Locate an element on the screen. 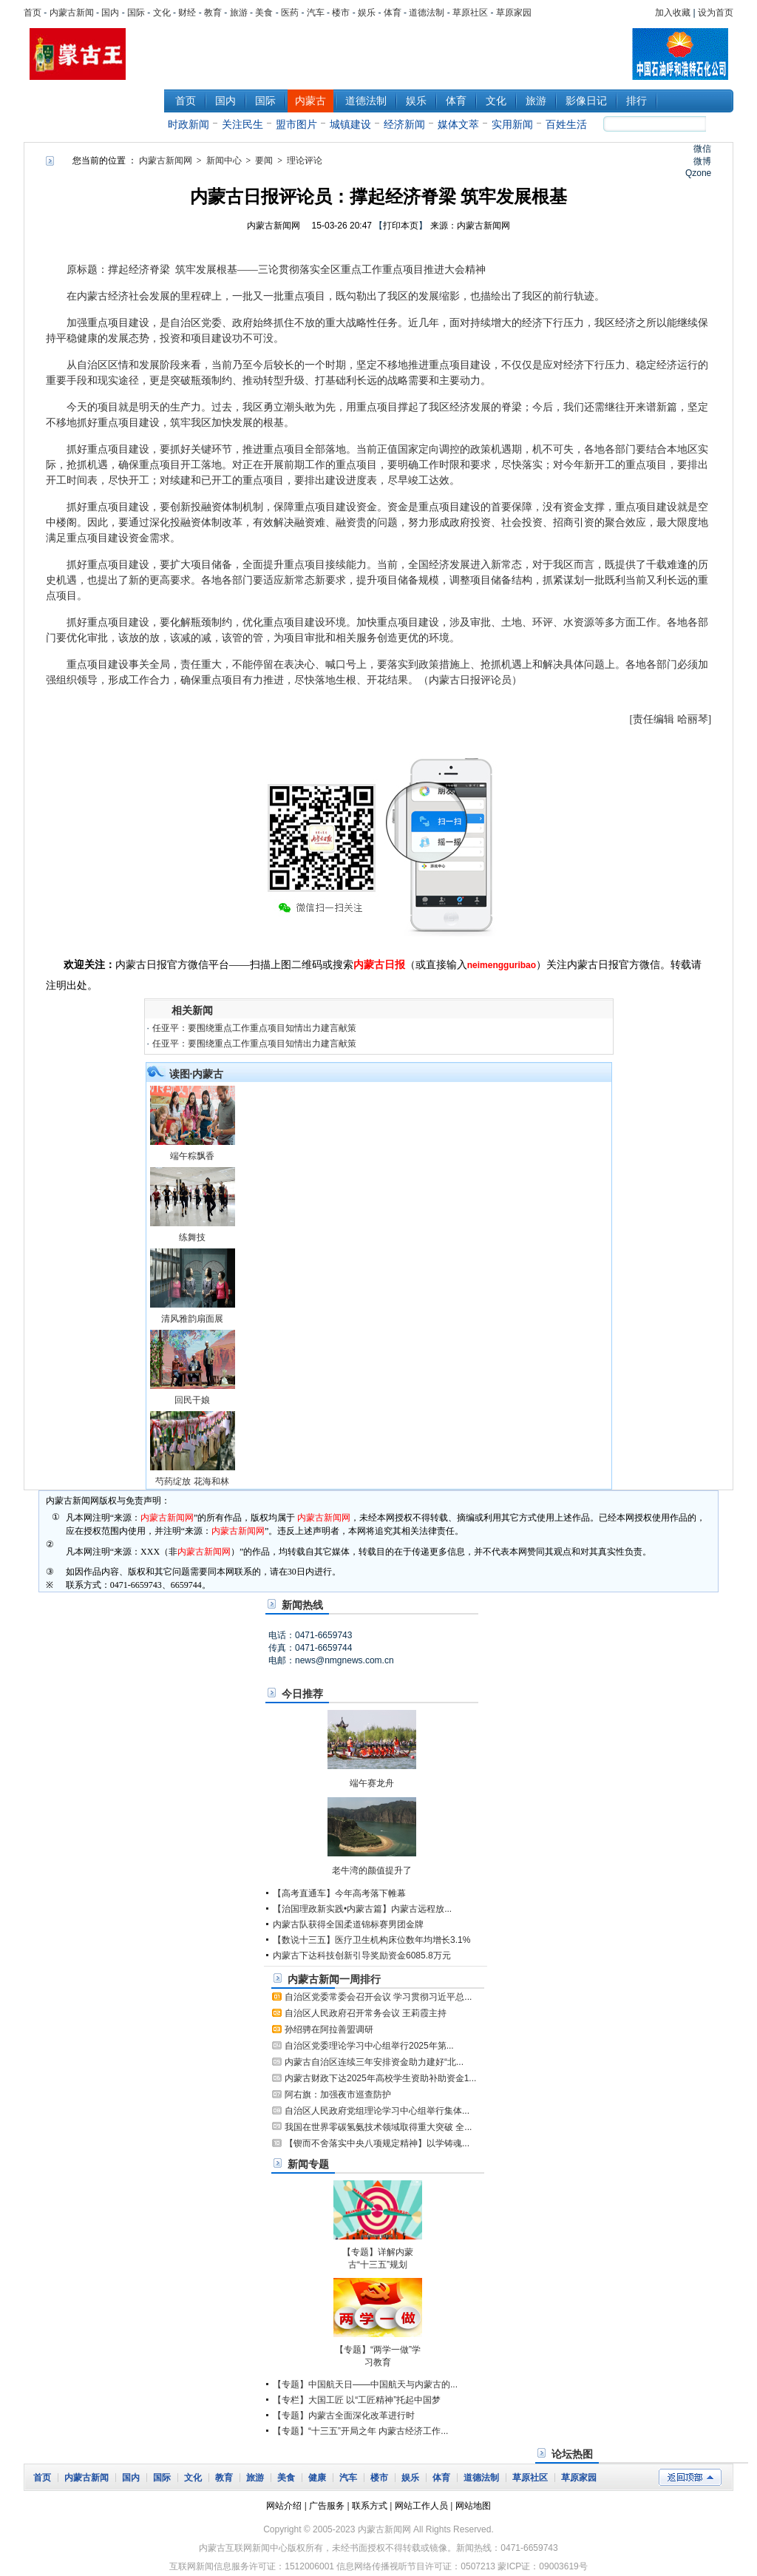  关注民生 is located at coordinates (242, 124).